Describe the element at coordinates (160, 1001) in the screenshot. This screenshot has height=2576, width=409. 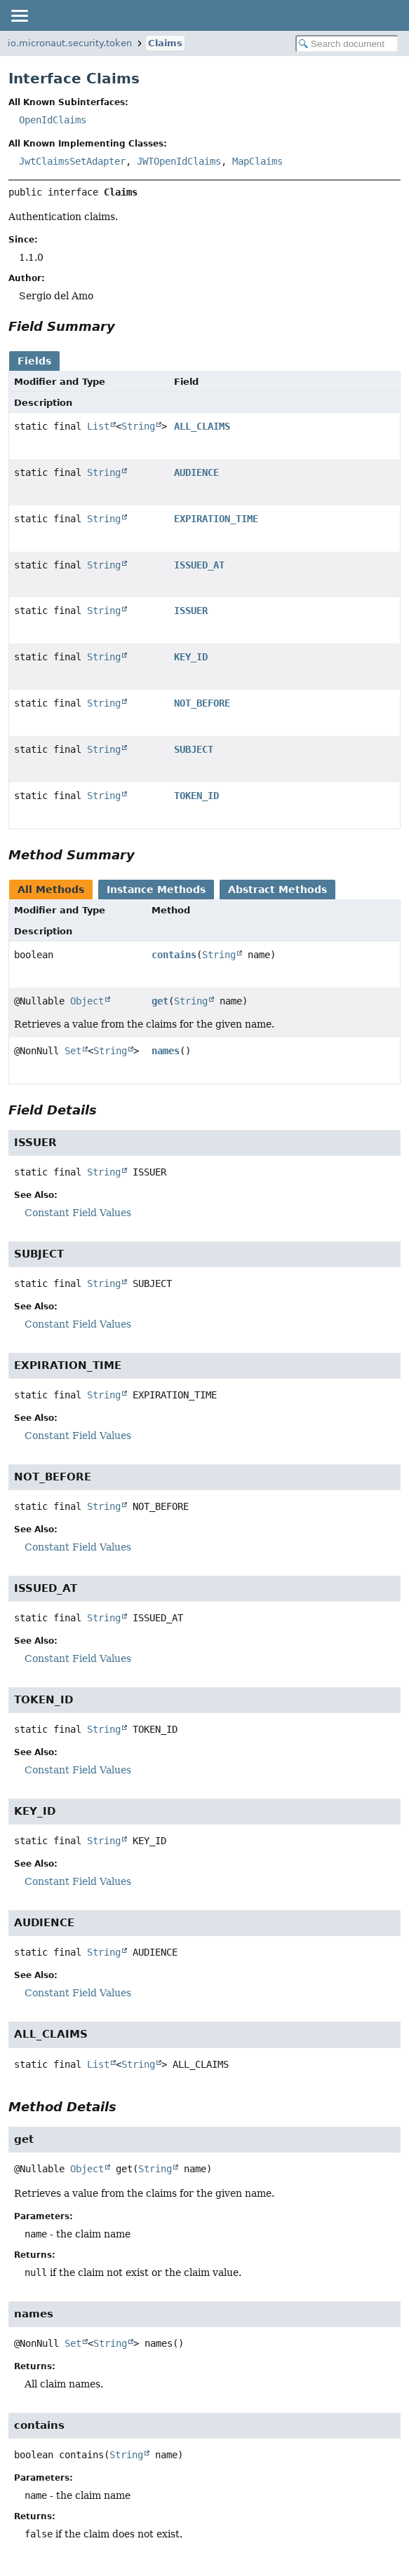
I see `get` at that location.